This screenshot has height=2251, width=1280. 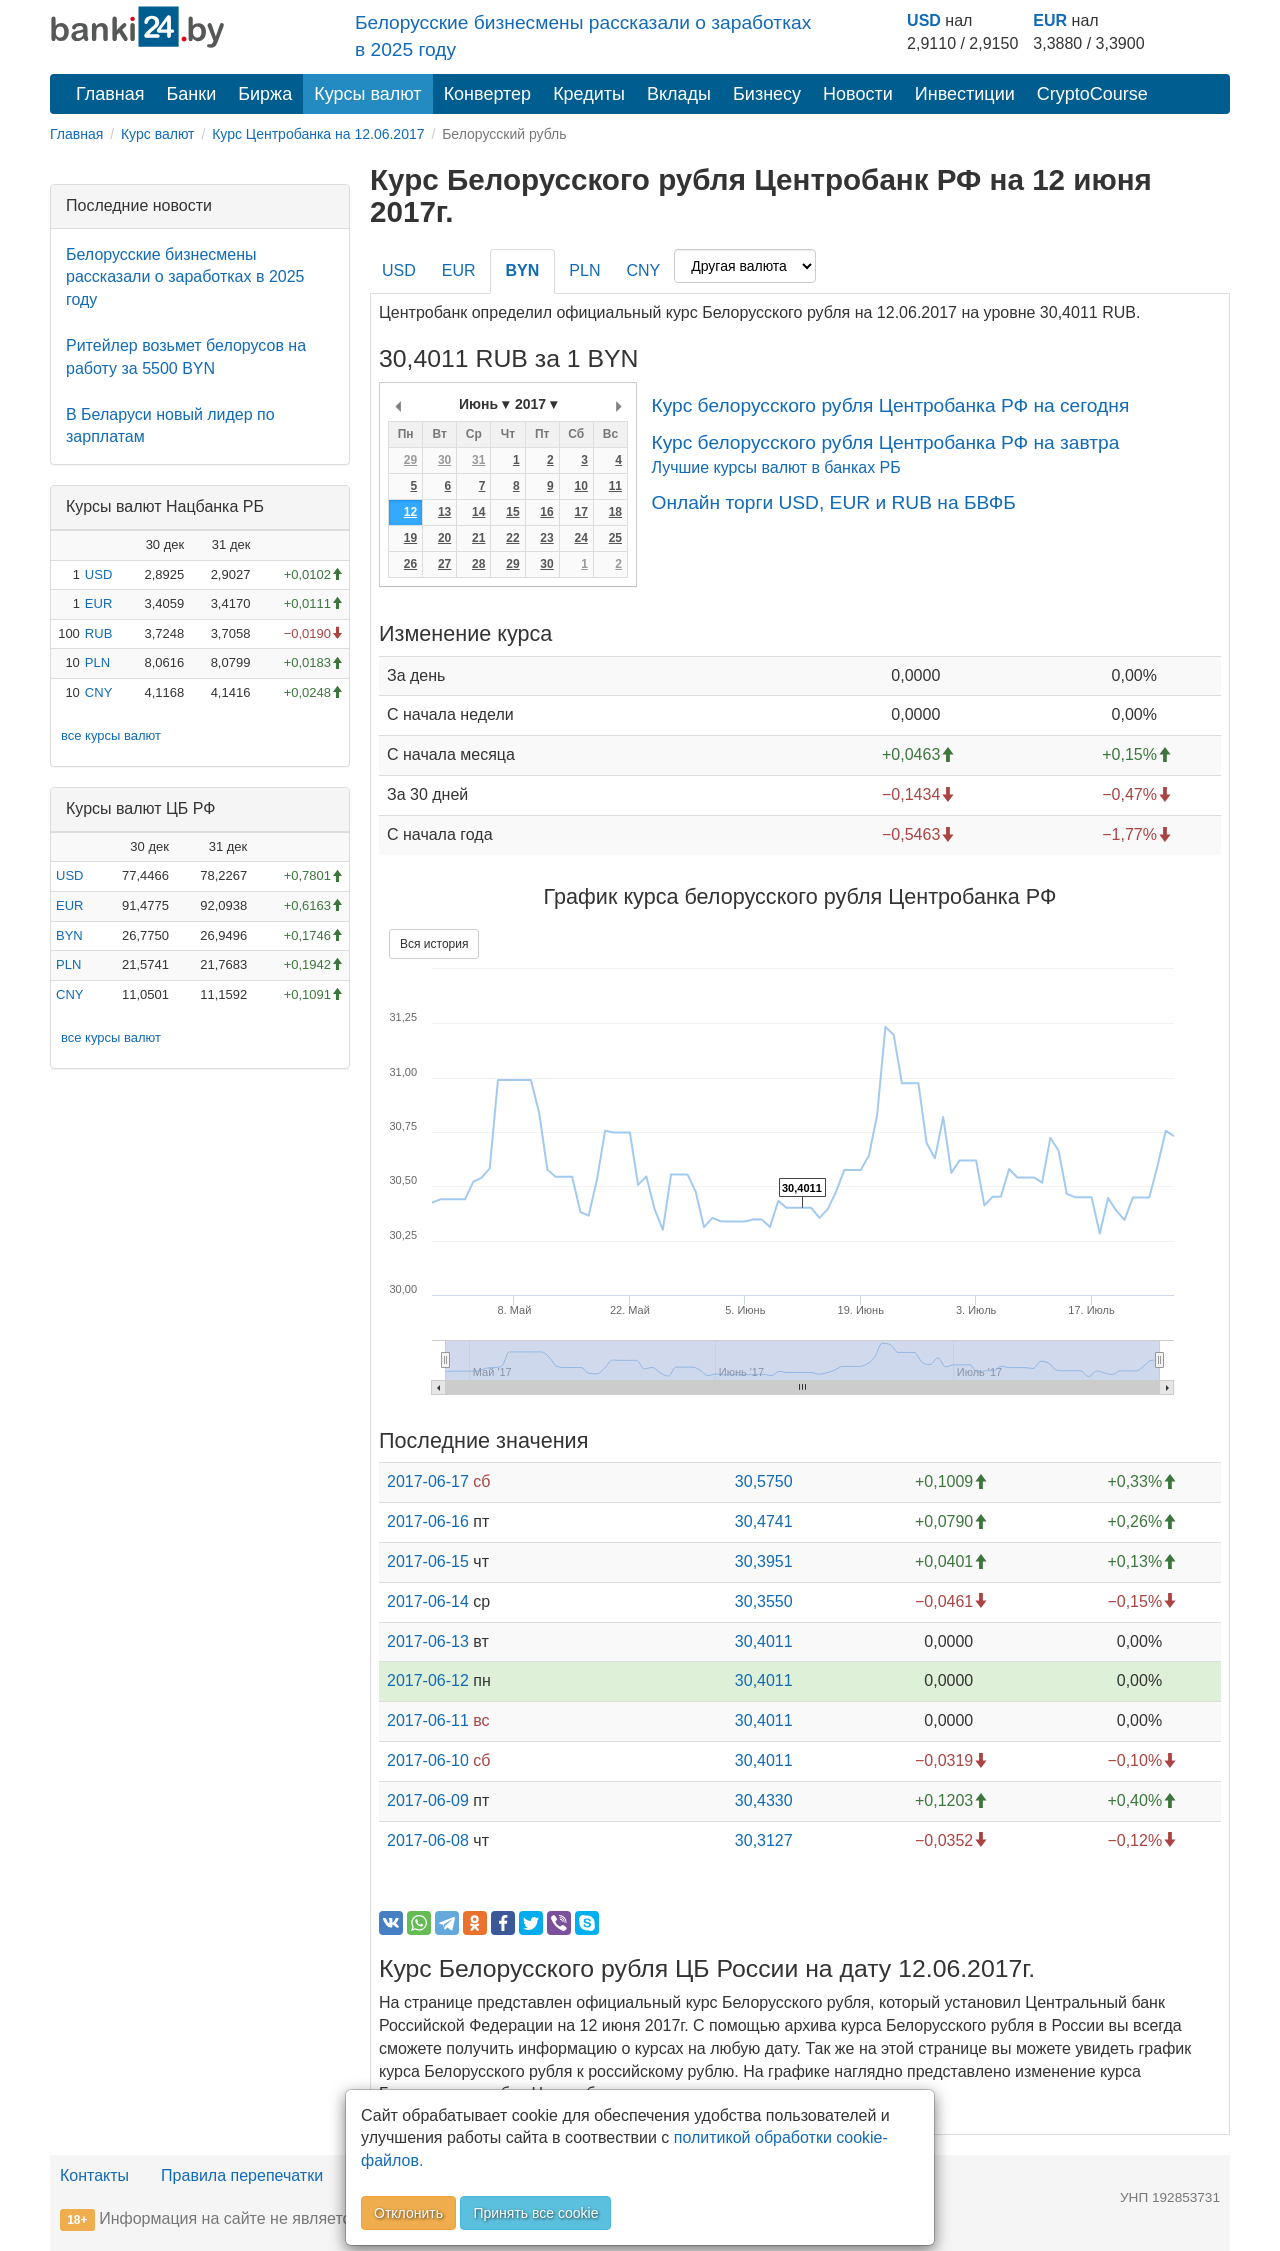 What do you see at coordinates (428, 1561) in the screenshot?
I see `2017-06-15` at bounding box center [428, 1561].